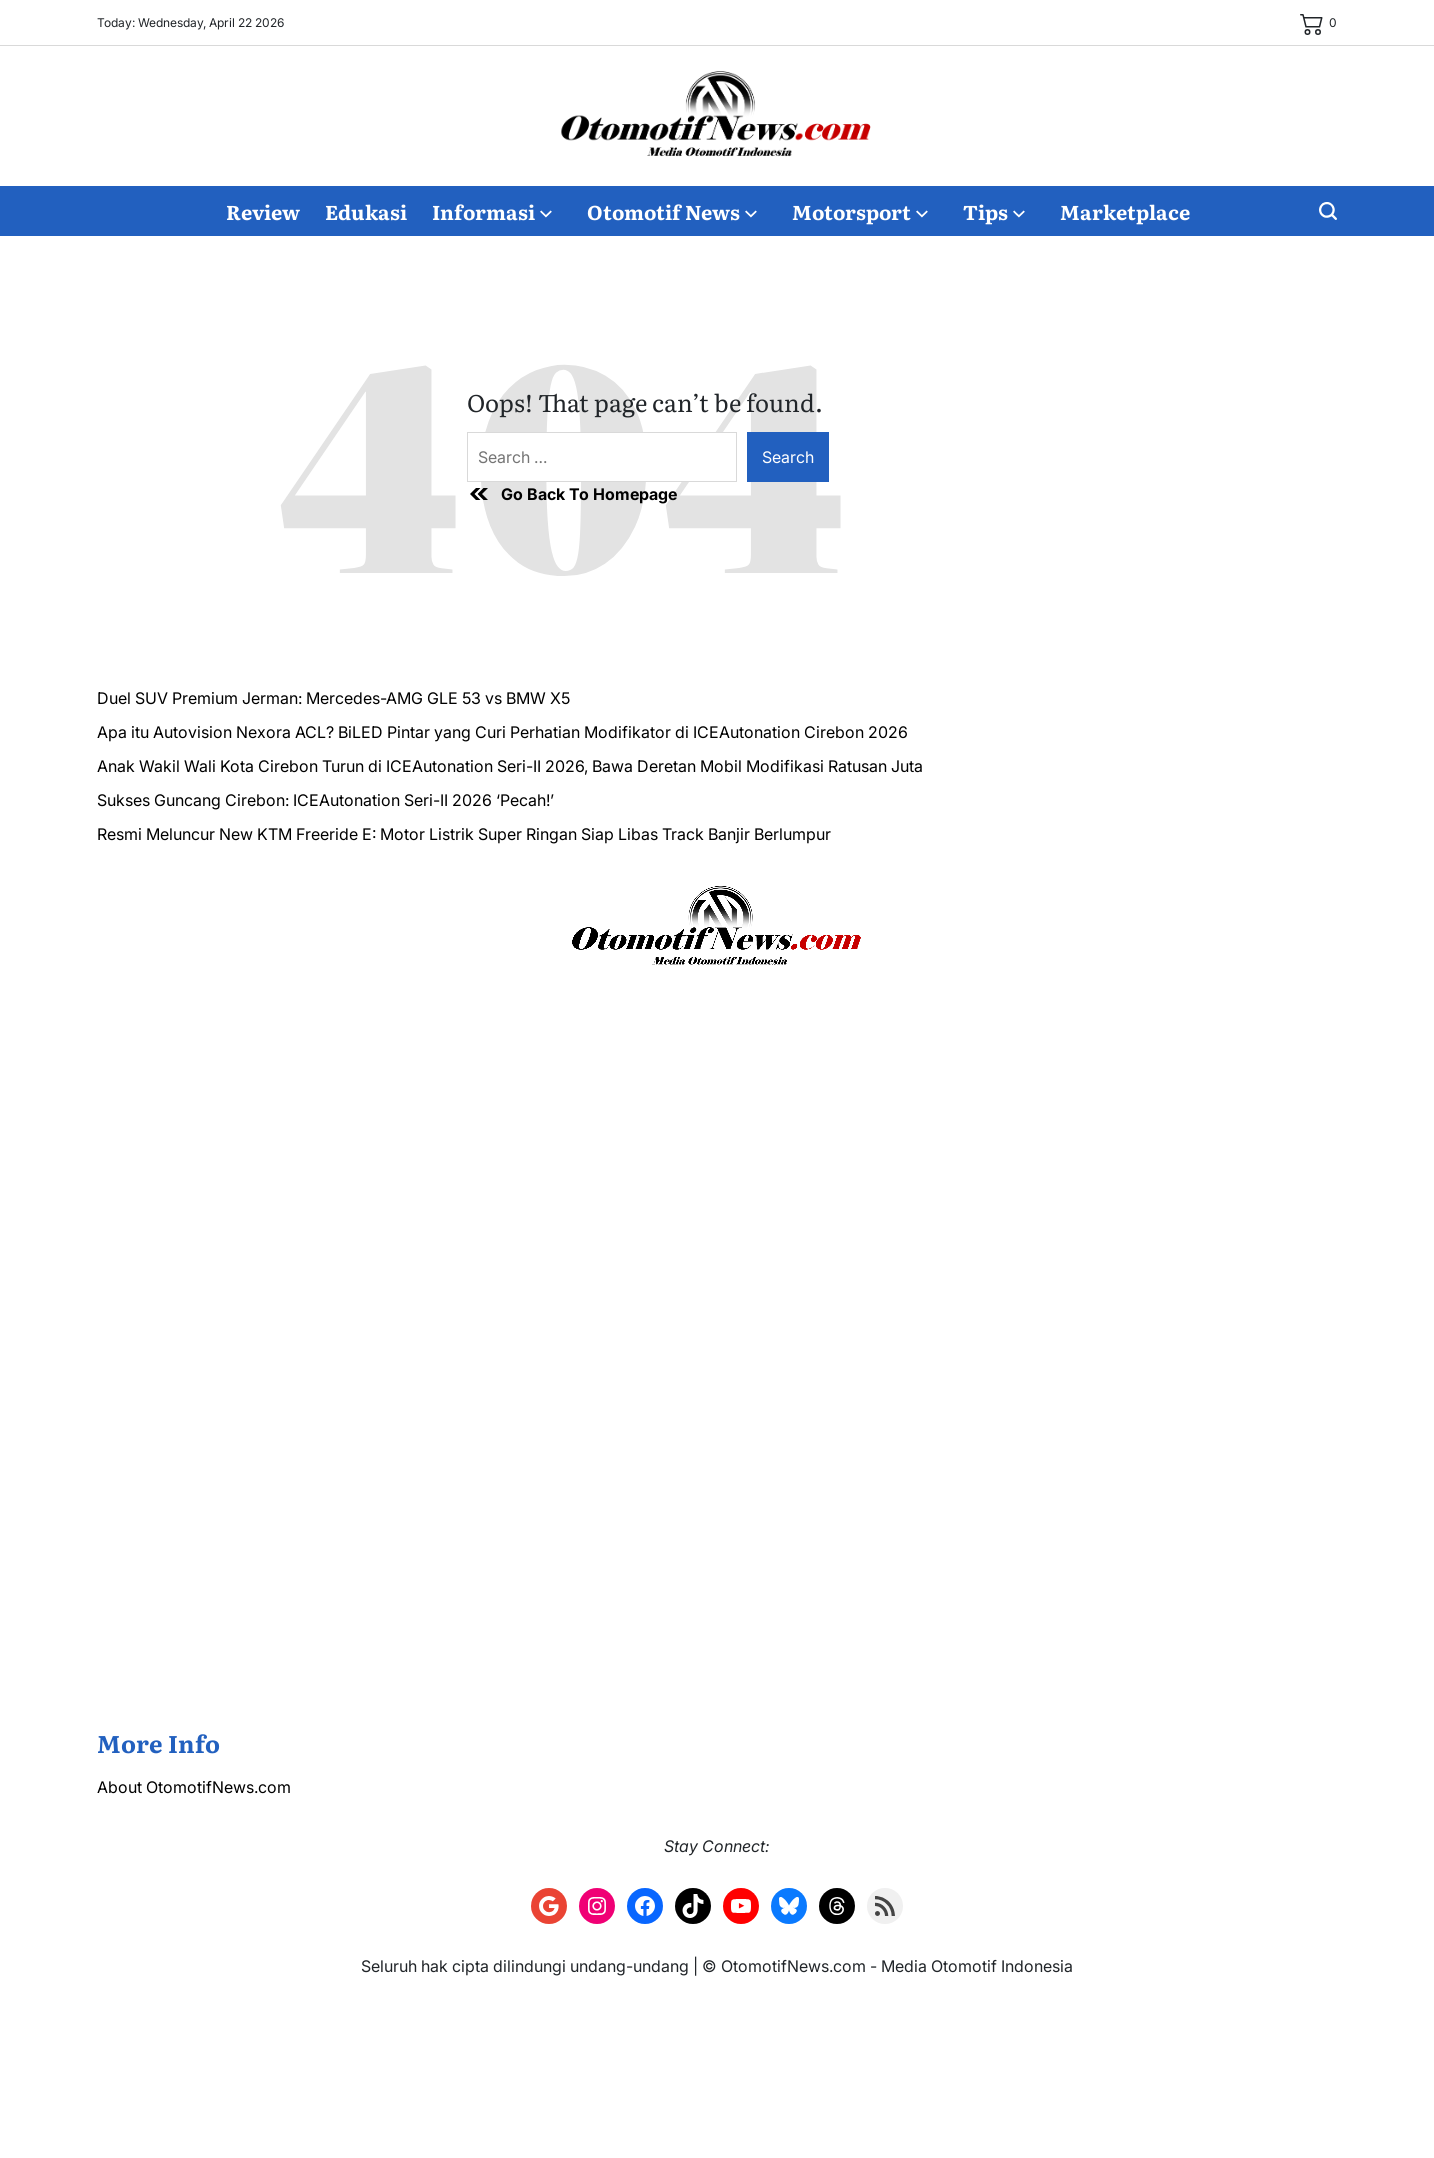  What do you see at coordinates (194, 1787) in the screenshot?
I see `About OtomotifNews.com` at bounding box center [194, 1787].